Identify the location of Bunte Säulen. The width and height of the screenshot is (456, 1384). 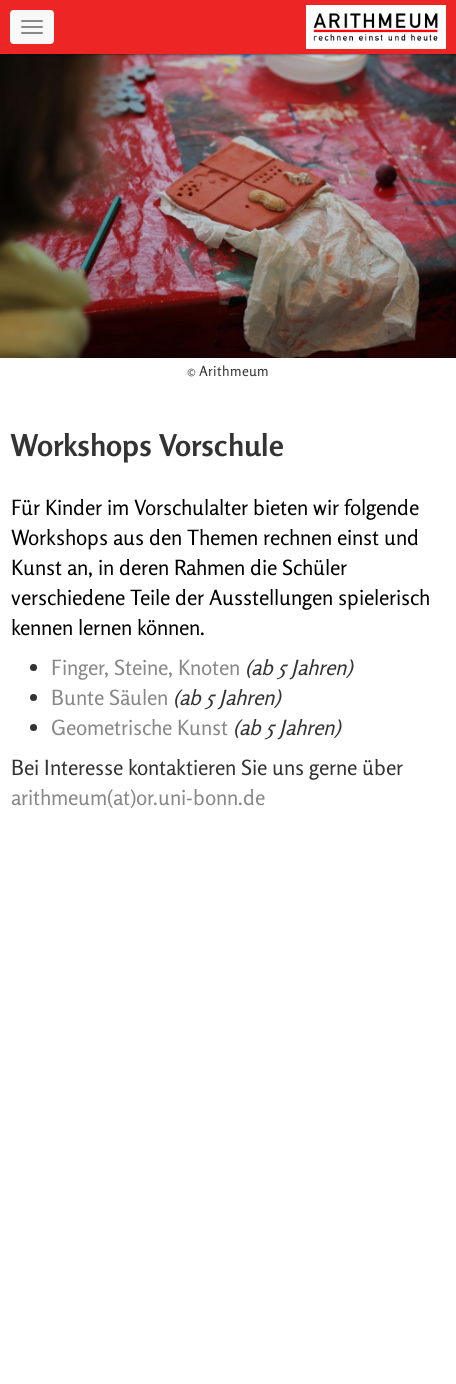
(109, 697).